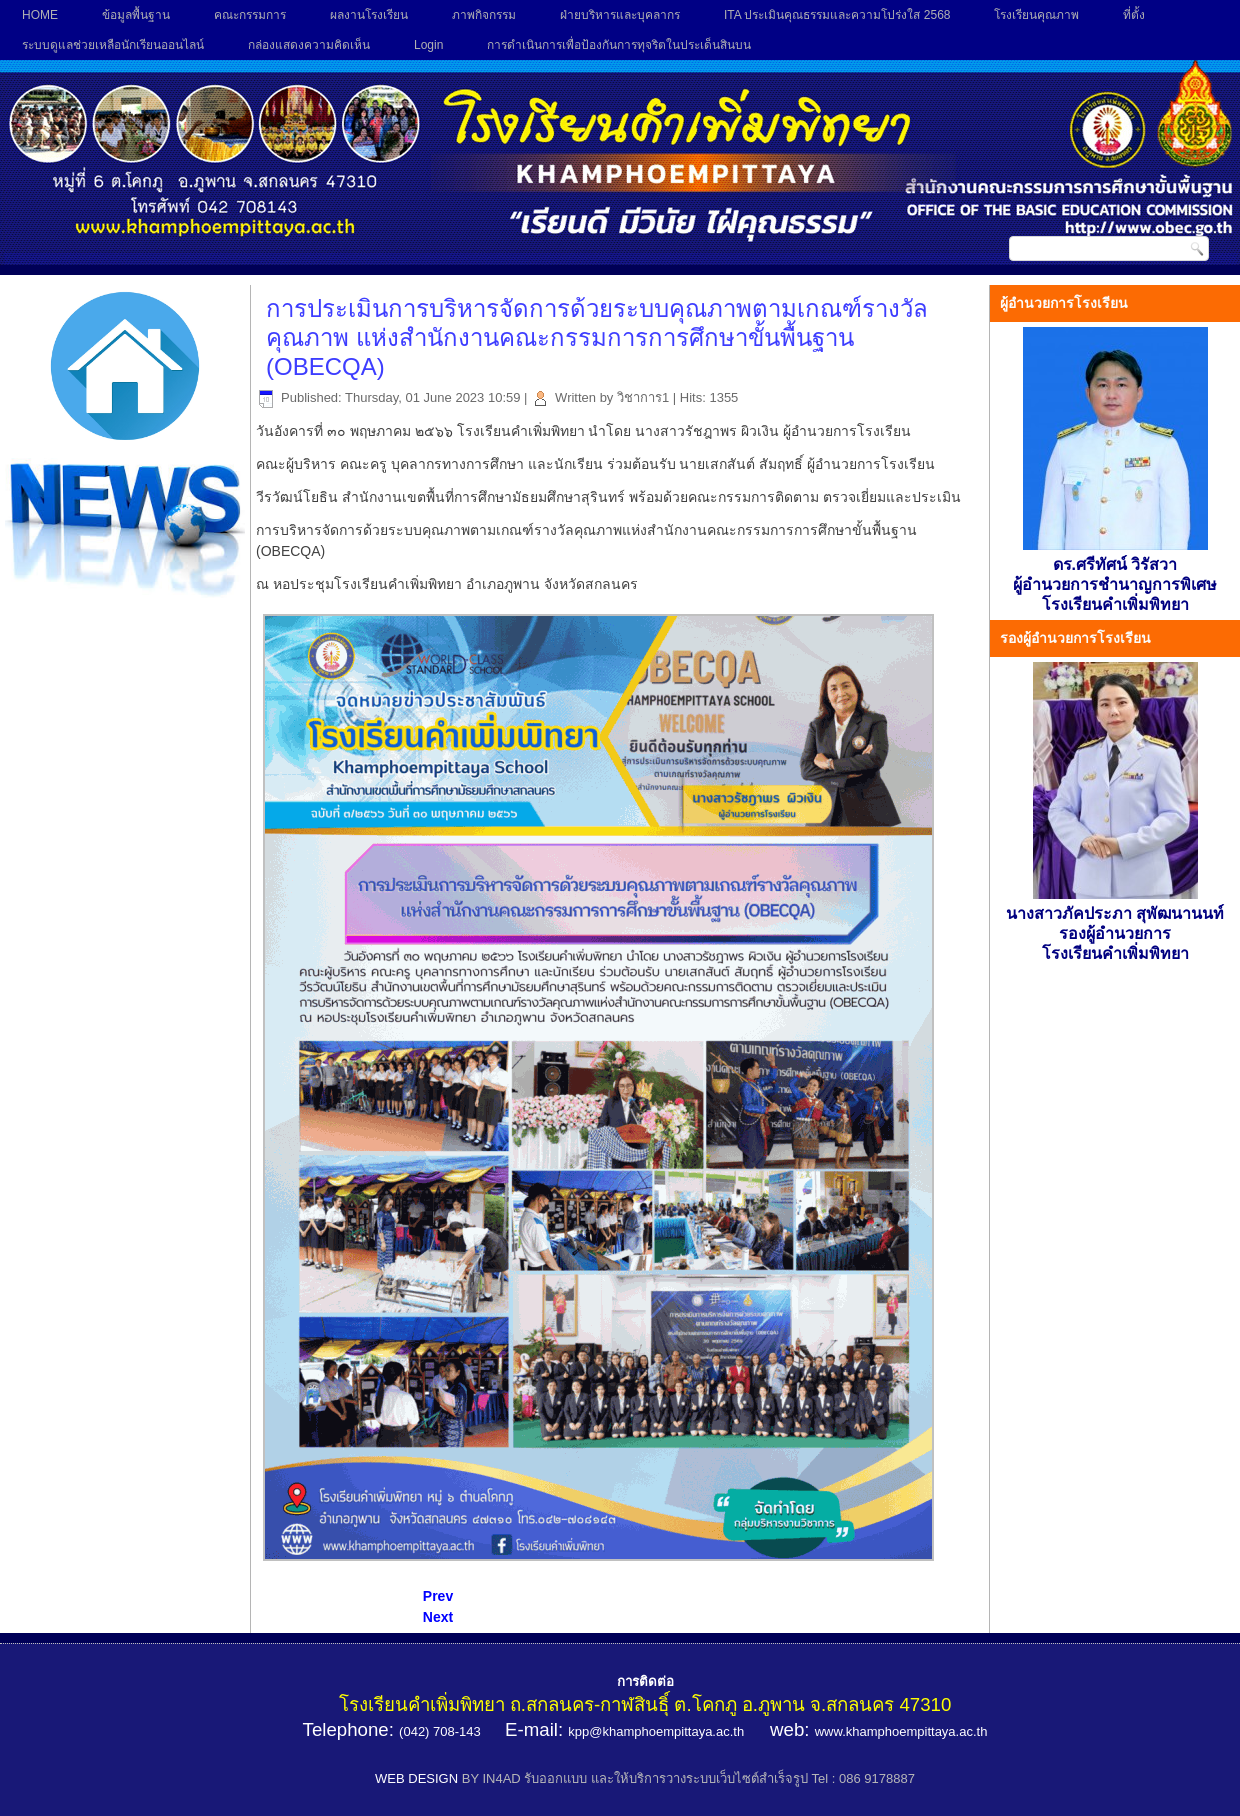  Describe the element at coordinates (837, 15) in the screenshot. I see `ITA ประเมินคุณธรรมและความโปร่งใส 2568` at that location.